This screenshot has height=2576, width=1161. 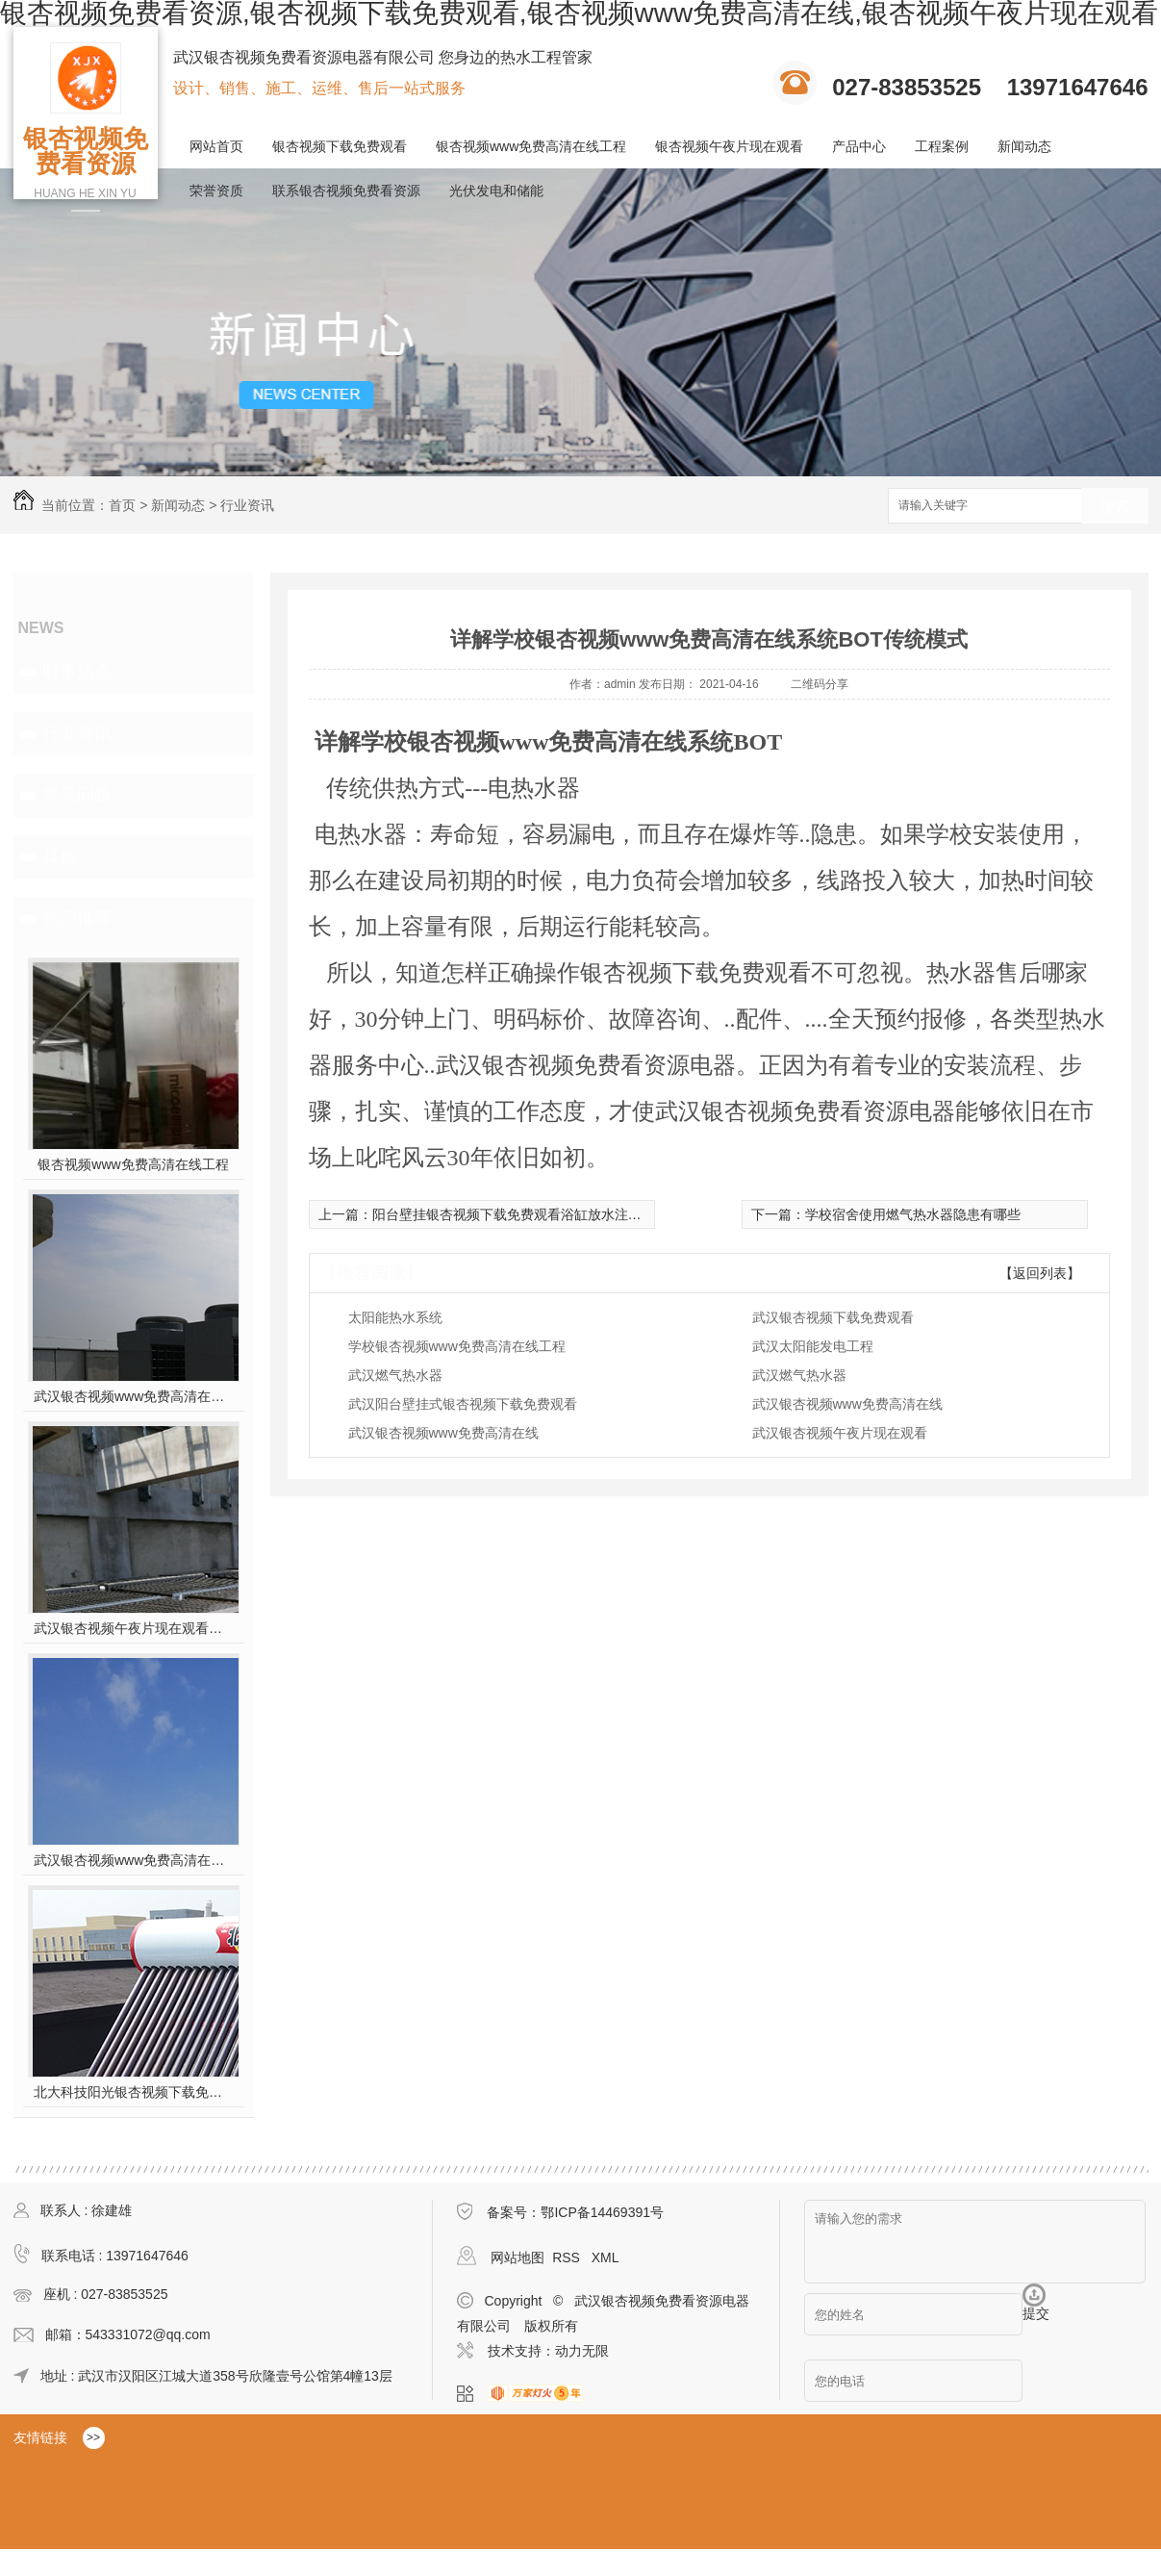 I want to click on 武汉阳台壁挂式银杏视频下载免费观看, so click(x=462, y=1404).